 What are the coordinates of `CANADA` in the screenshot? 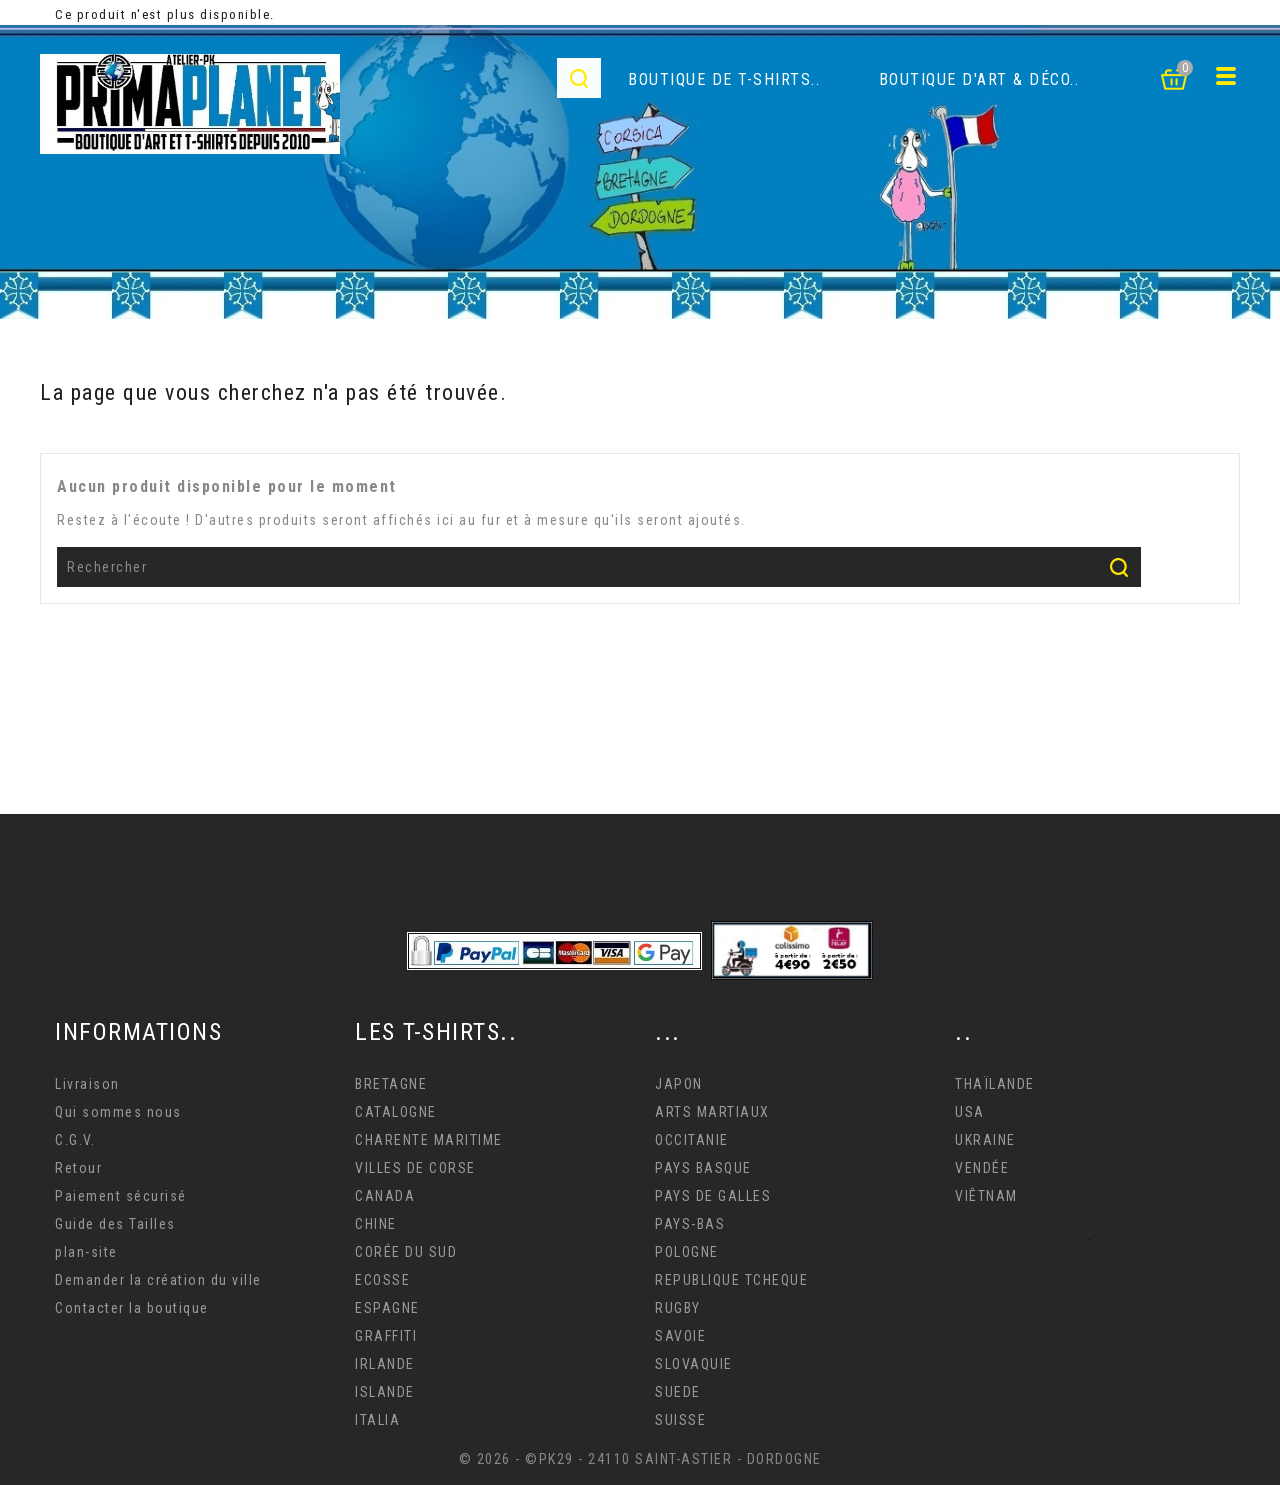 It's located at (385, 1196).